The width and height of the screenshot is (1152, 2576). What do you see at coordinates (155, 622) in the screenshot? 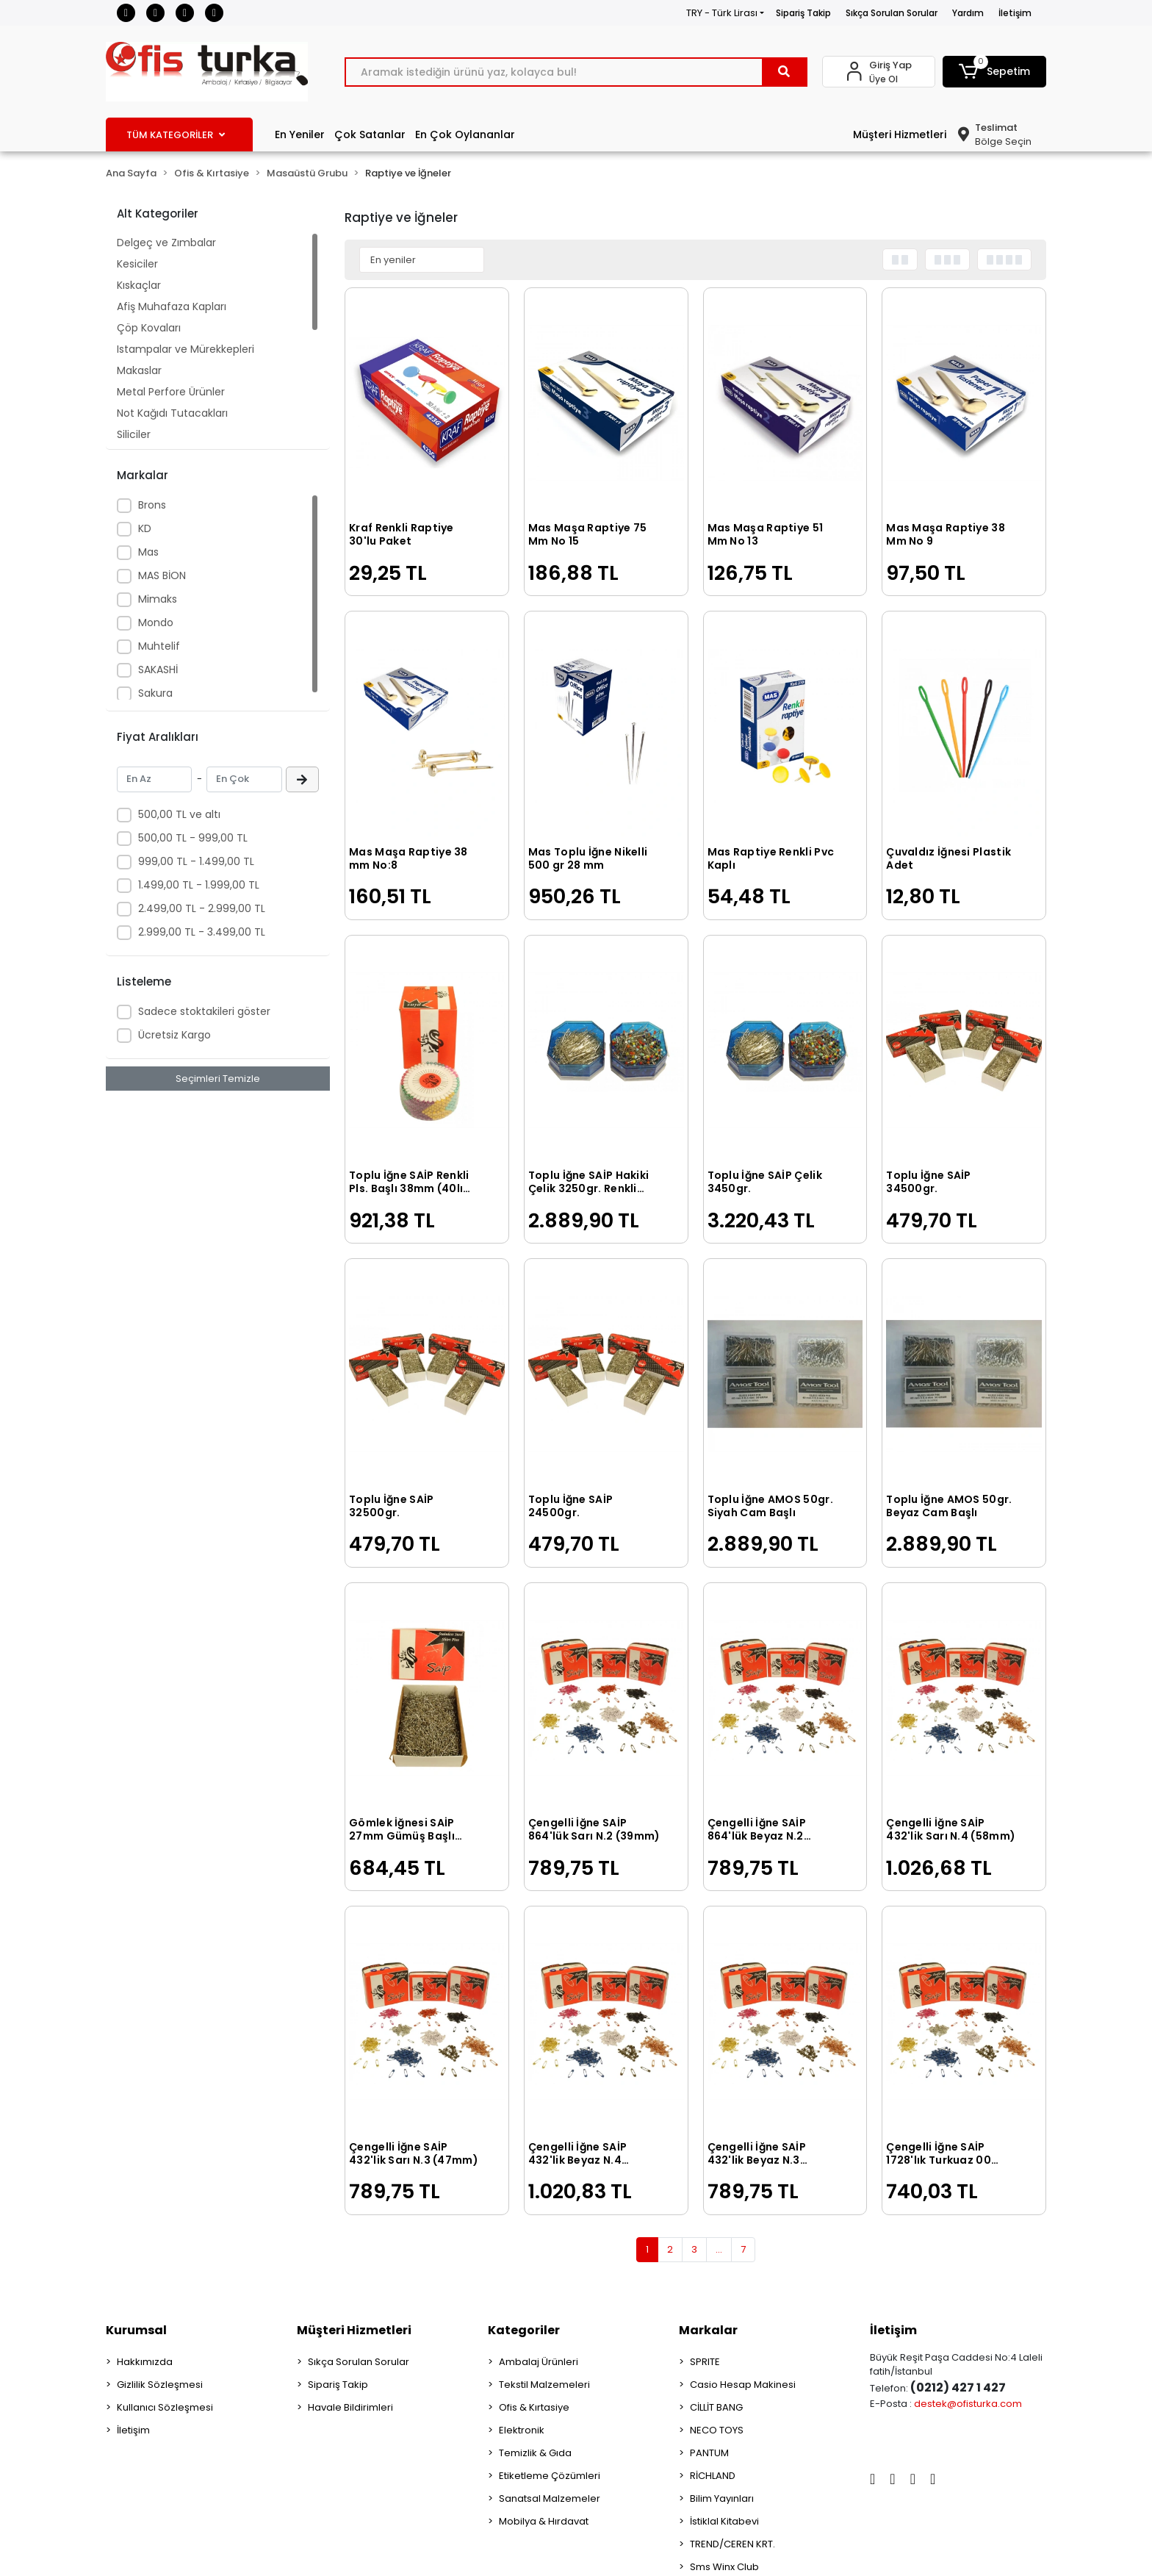
I see `Mondo` at bounding box center [155, 622].